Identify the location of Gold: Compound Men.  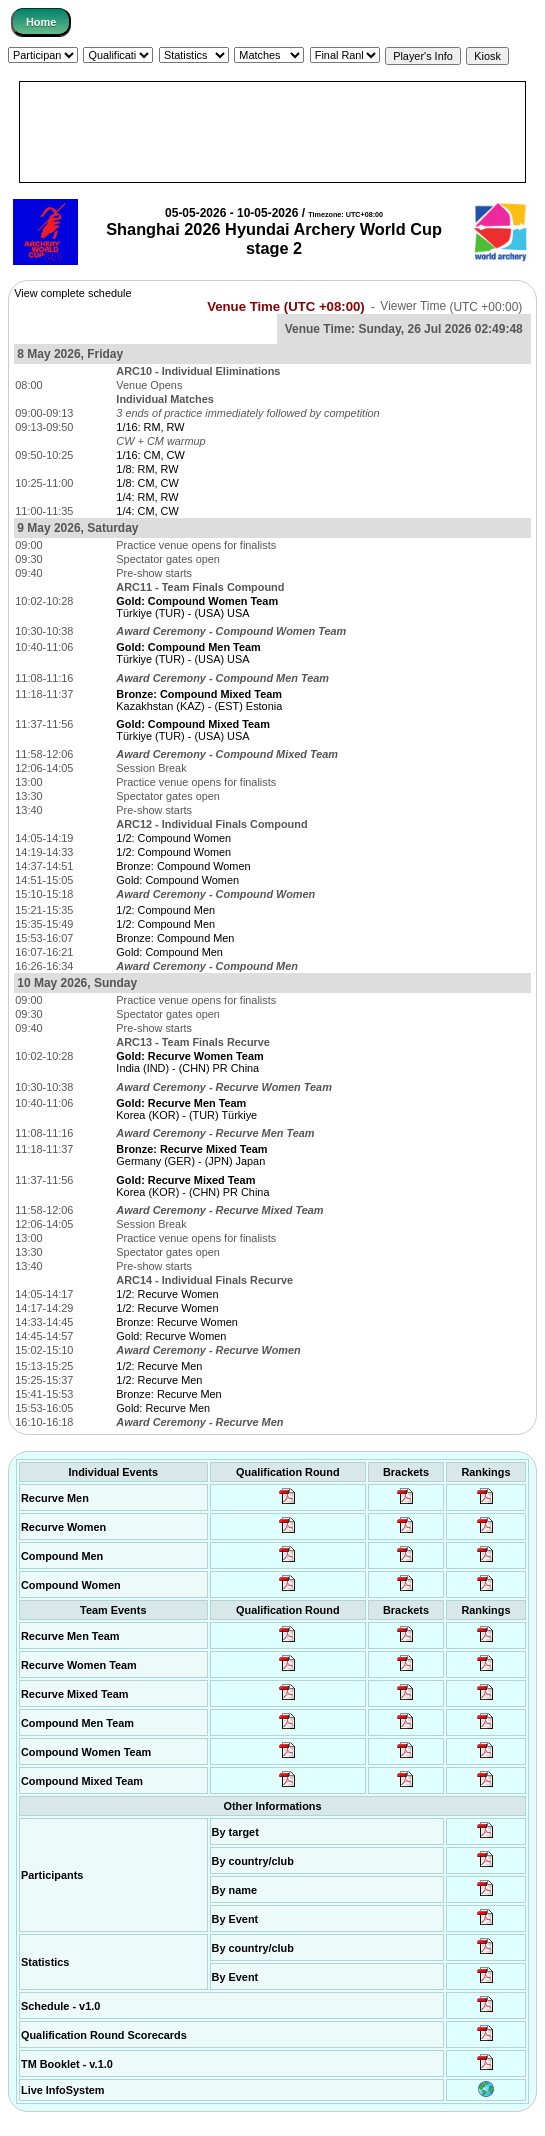
(169, 952).